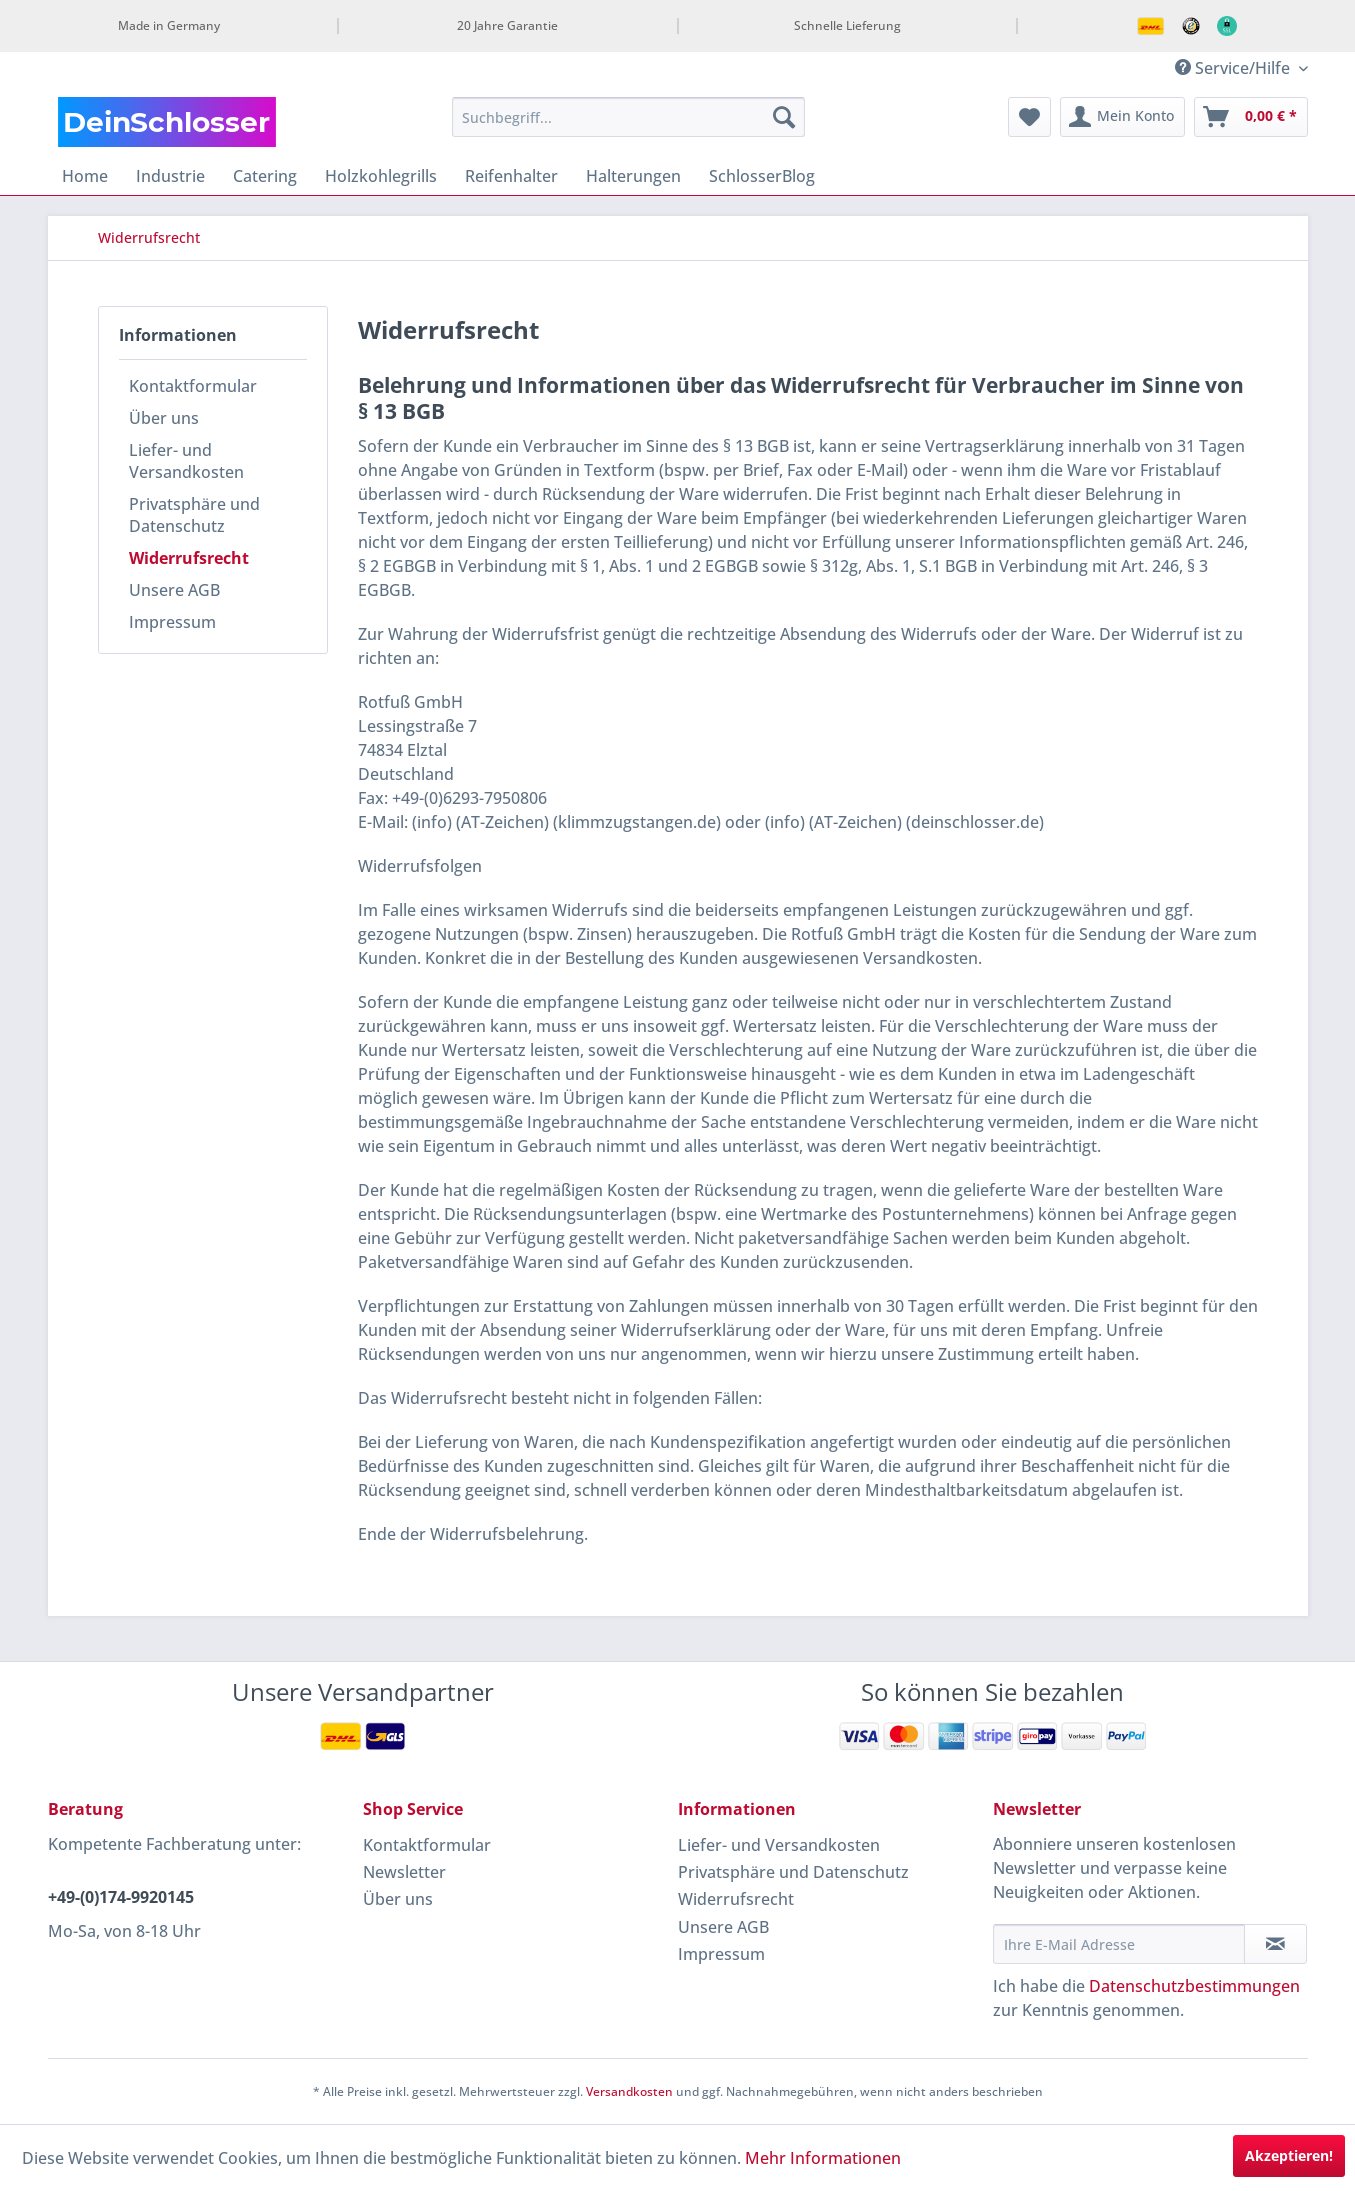  What do you see at coordinates (1289, 2155) in the screenshot?
I see `Akzeptieren!` at bounding box center [1289, 2155].